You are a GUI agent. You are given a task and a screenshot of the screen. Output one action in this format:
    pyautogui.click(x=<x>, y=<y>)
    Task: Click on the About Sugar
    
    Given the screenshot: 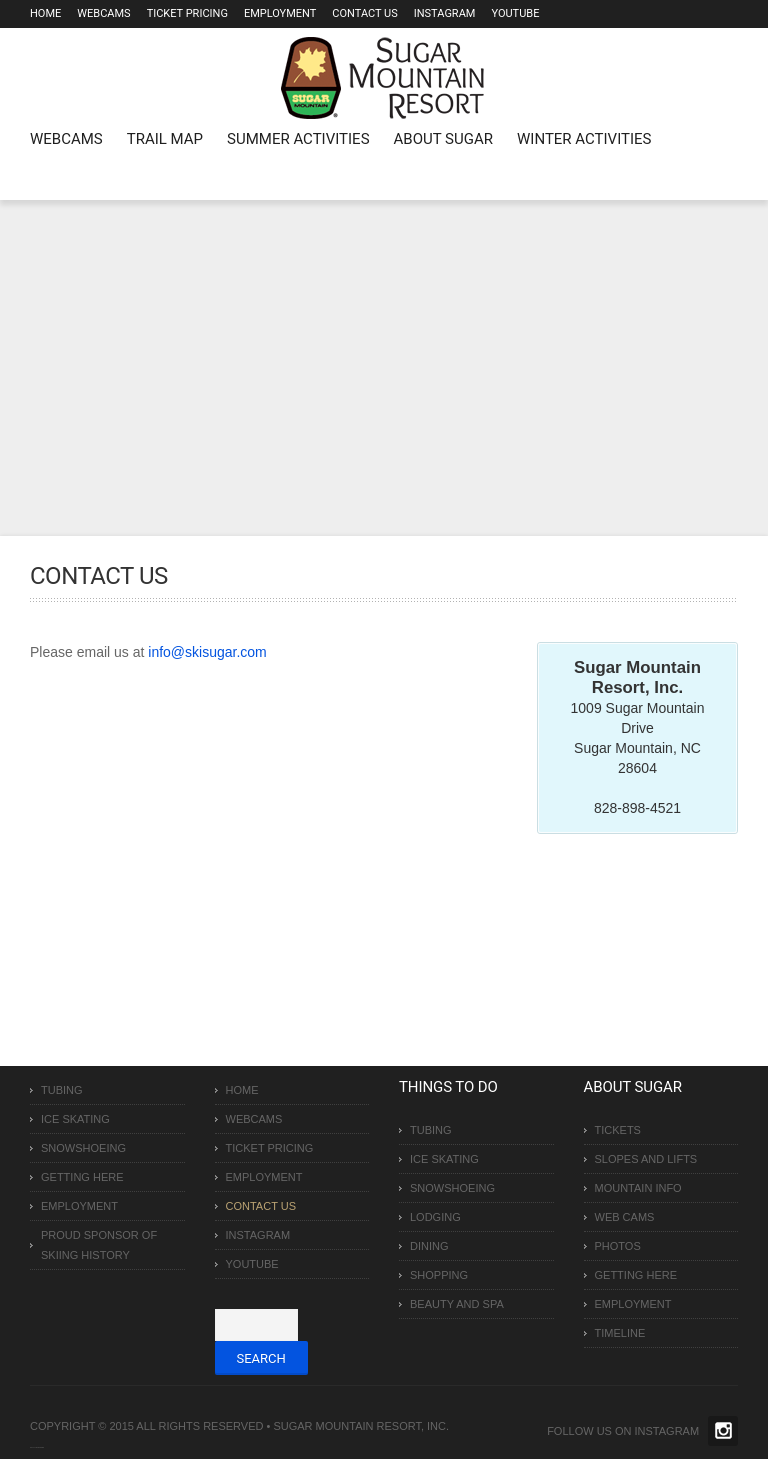 What is the action you would take?
    pyautogui.click(x=443, y=139)
    